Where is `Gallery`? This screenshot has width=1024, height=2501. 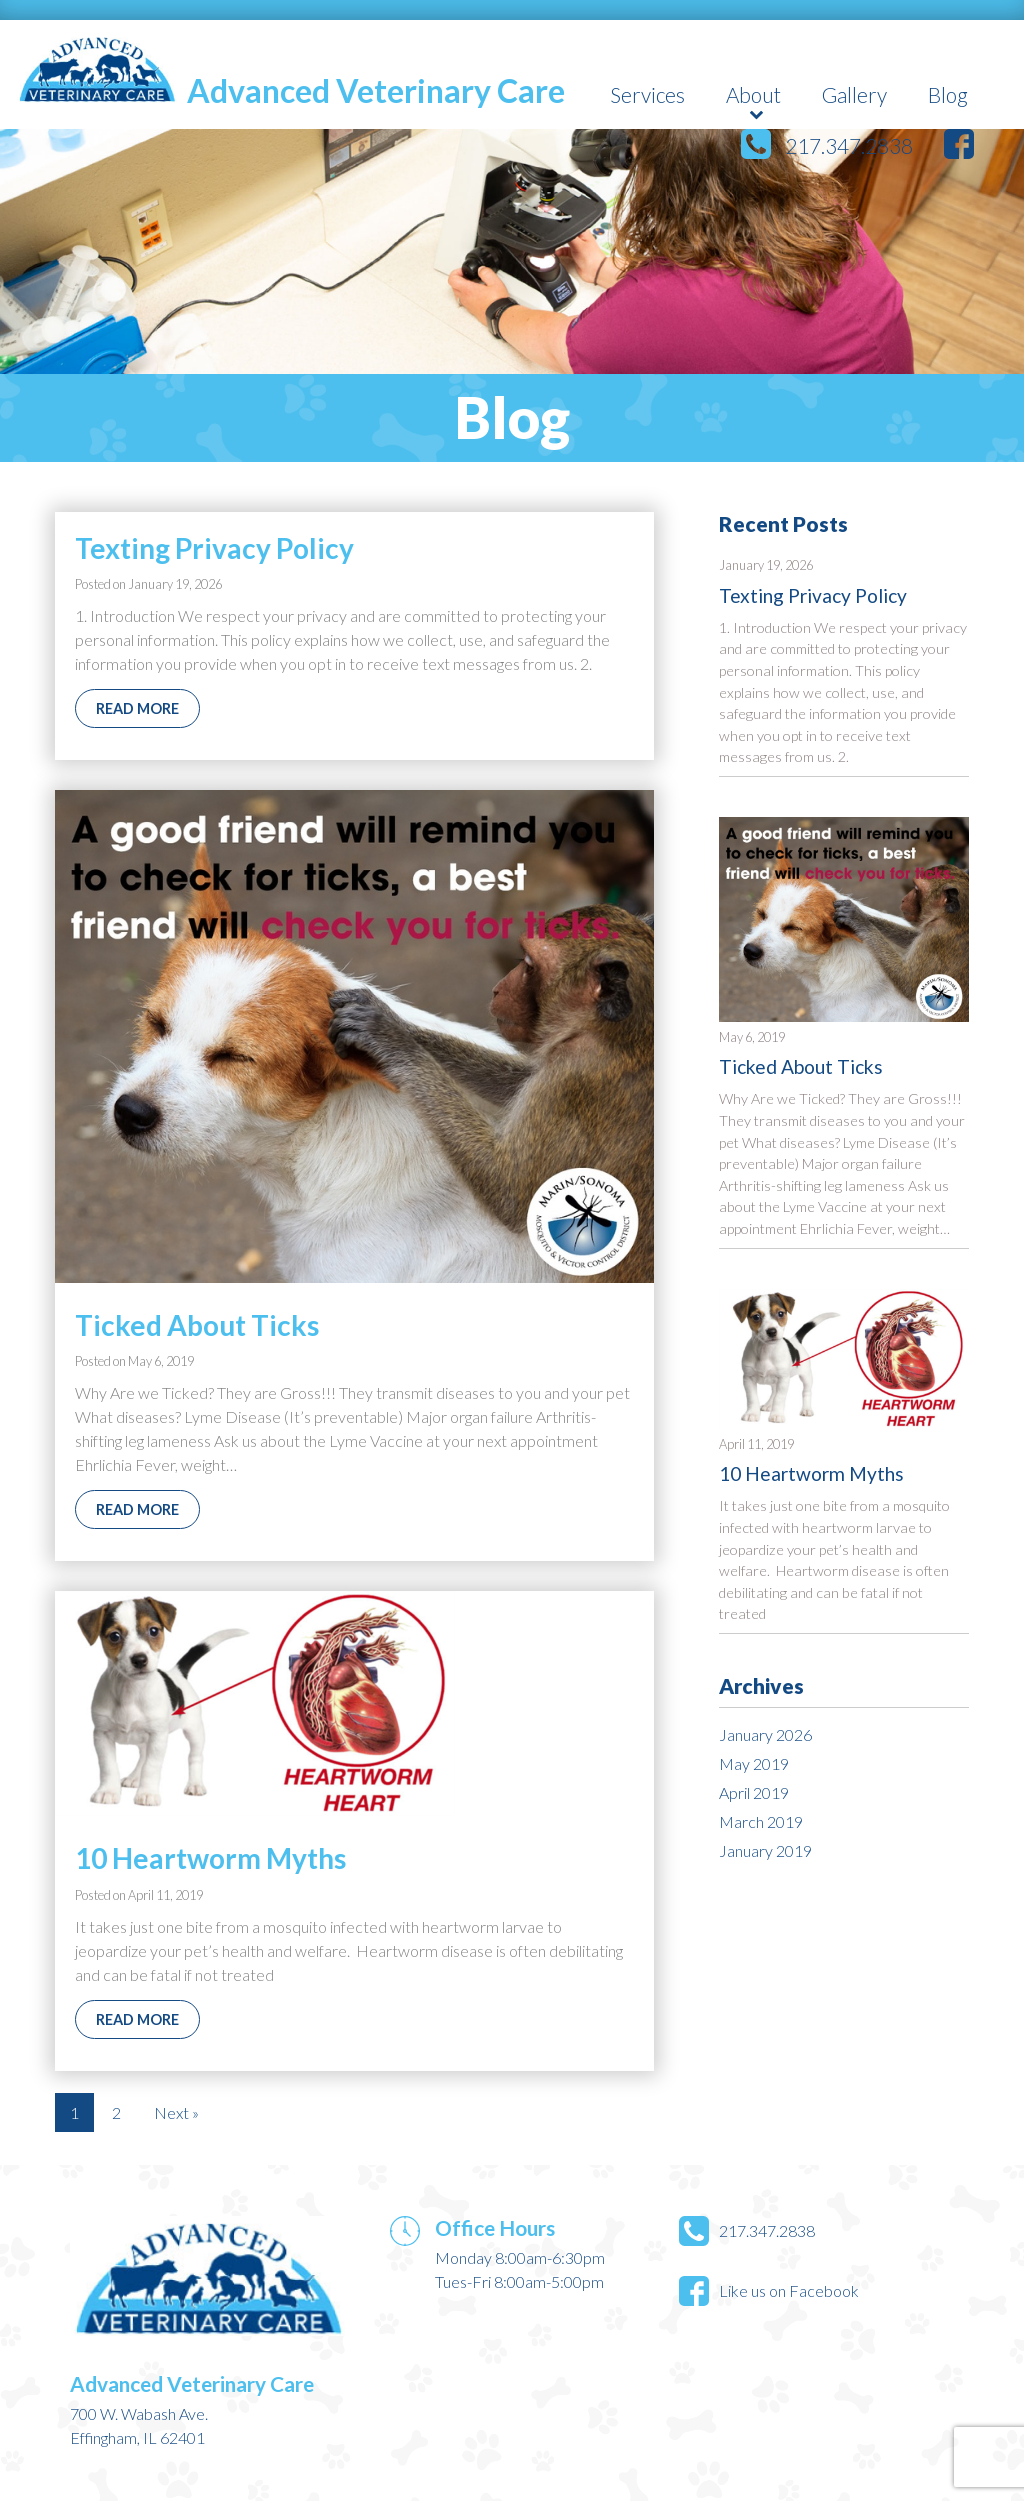
Gallery is located at coordinates (854, 94).